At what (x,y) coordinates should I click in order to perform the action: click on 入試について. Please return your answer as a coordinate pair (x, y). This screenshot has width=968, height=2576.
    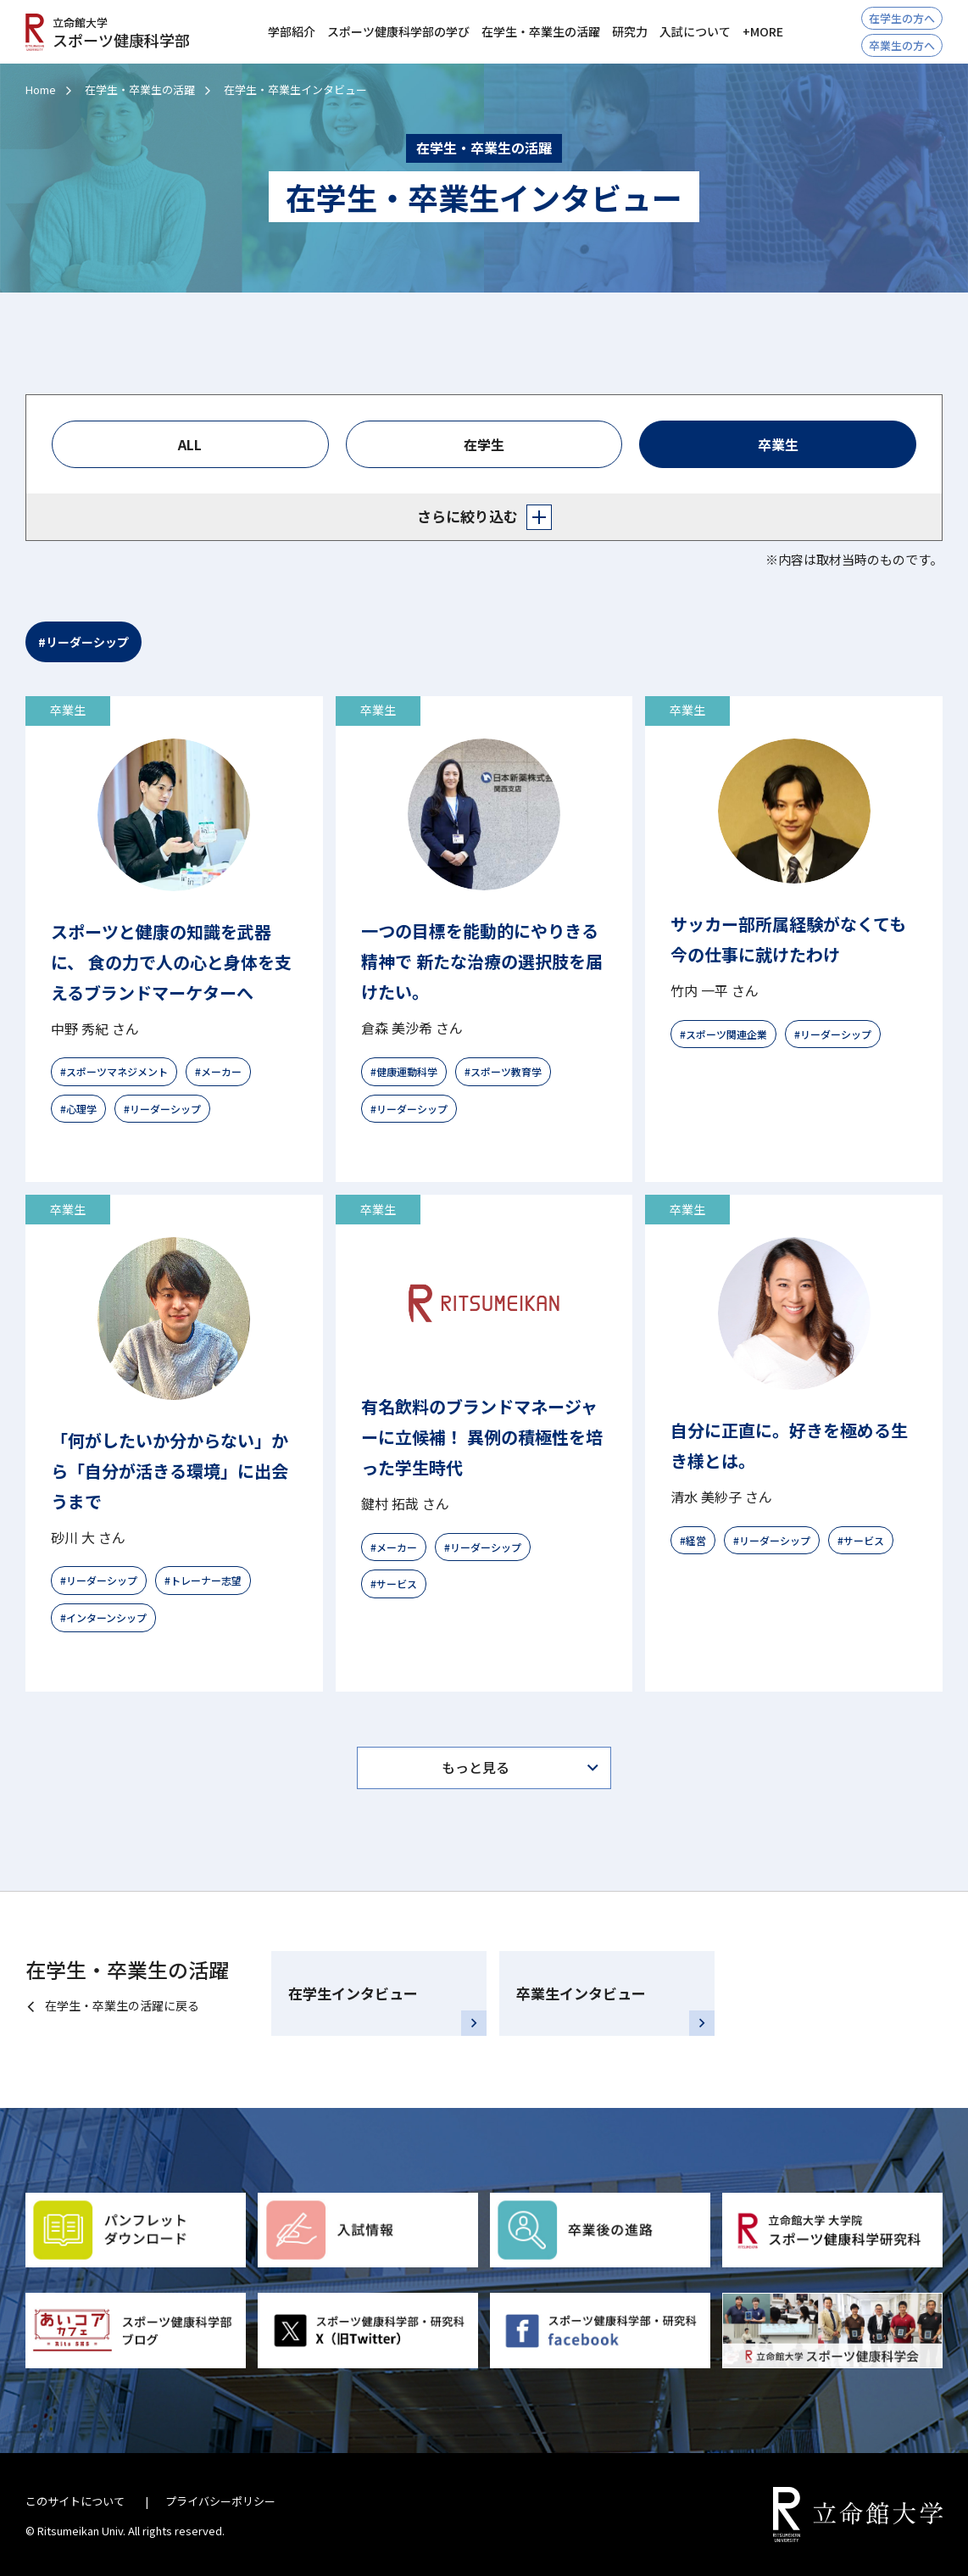
    Looking at the image, I should click on (695, 31).